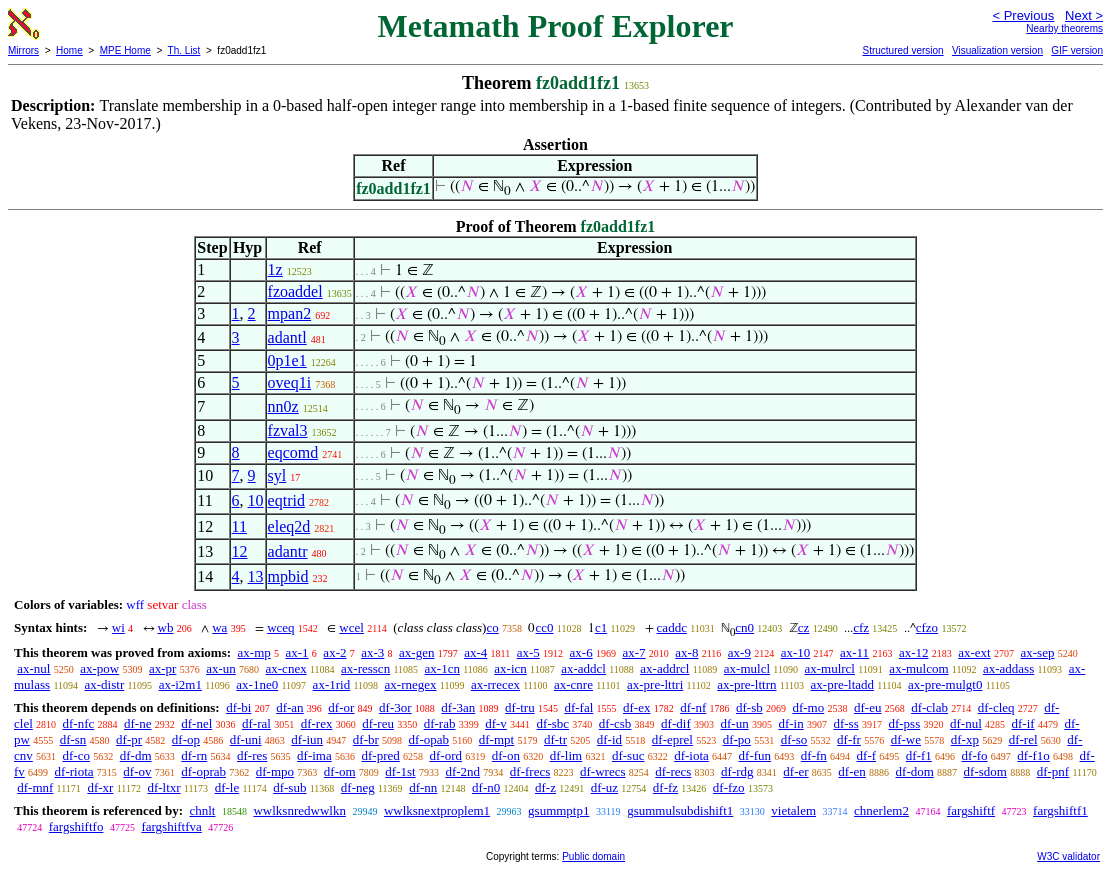  What do you see at coordinates (340, 771) in the screenshot?
I see `df-om` at bounding box center [340, 771].